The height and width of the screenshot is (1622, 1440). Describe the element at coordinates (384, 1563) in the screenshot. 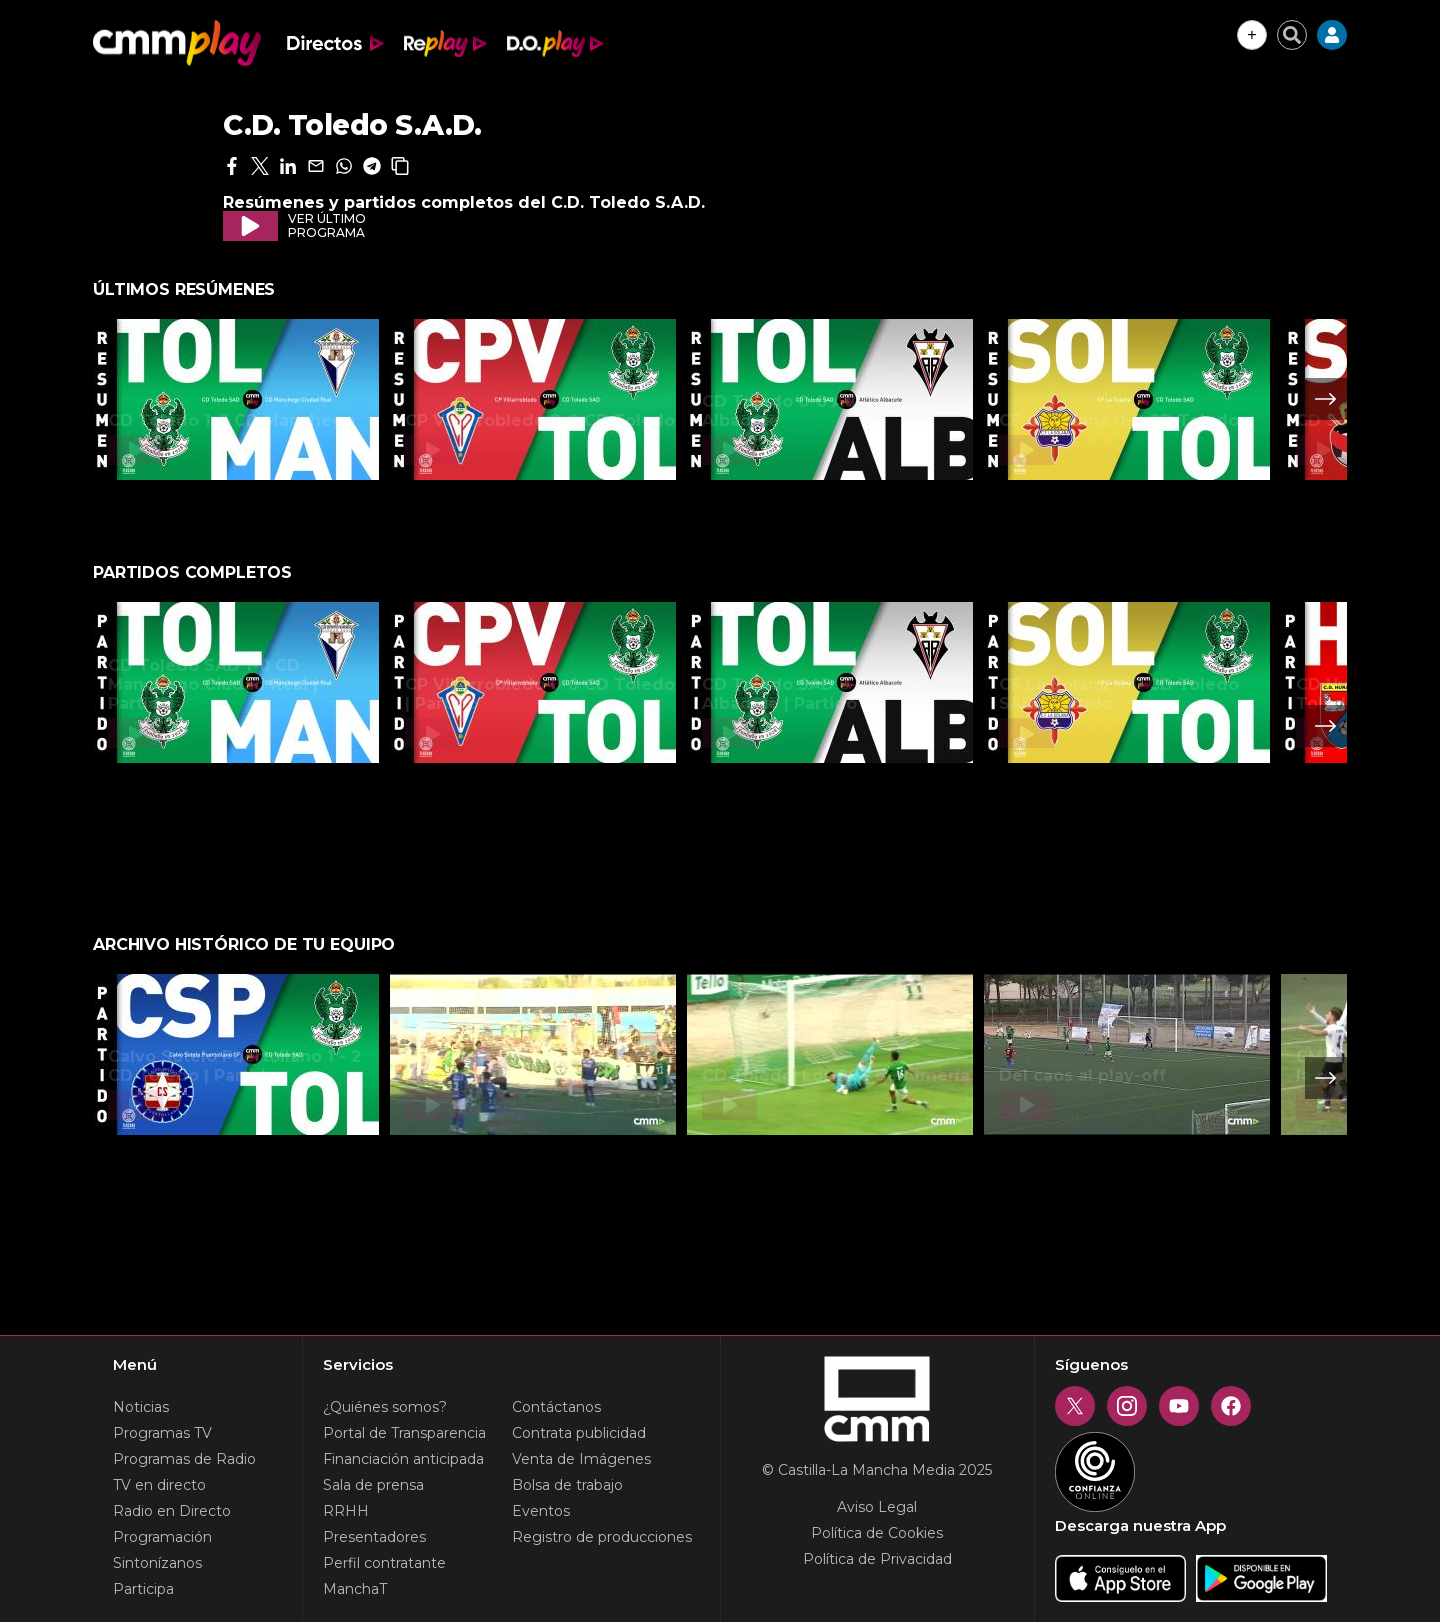

I see `Perfil contratante` at that location.